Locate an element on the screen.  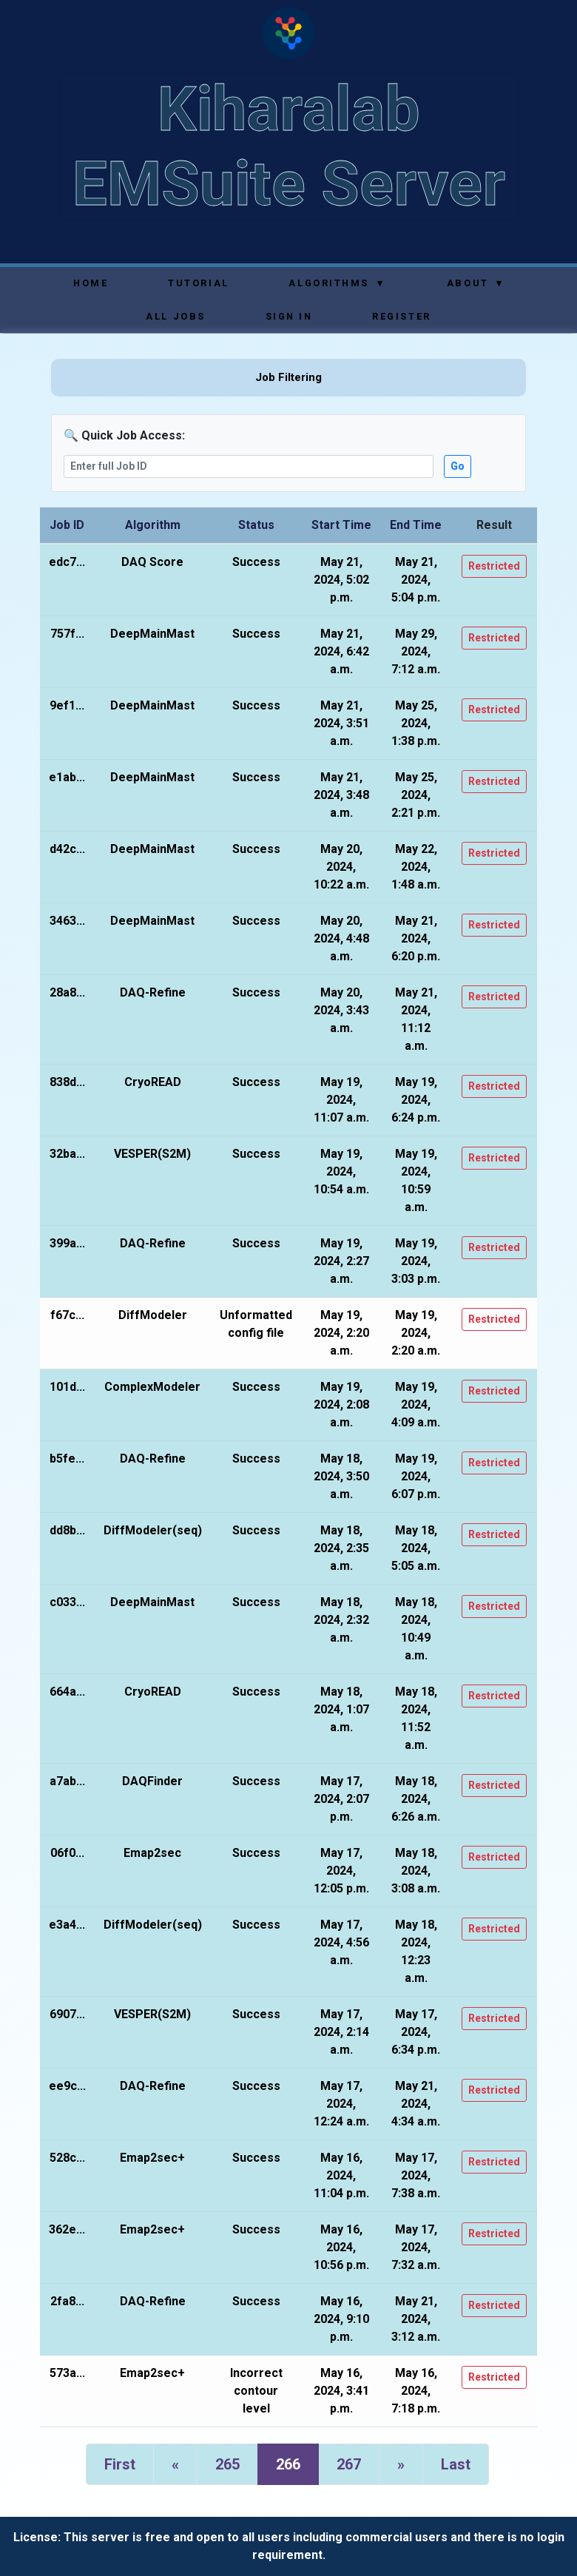
Algorithm is located at coordinates (152, 525).